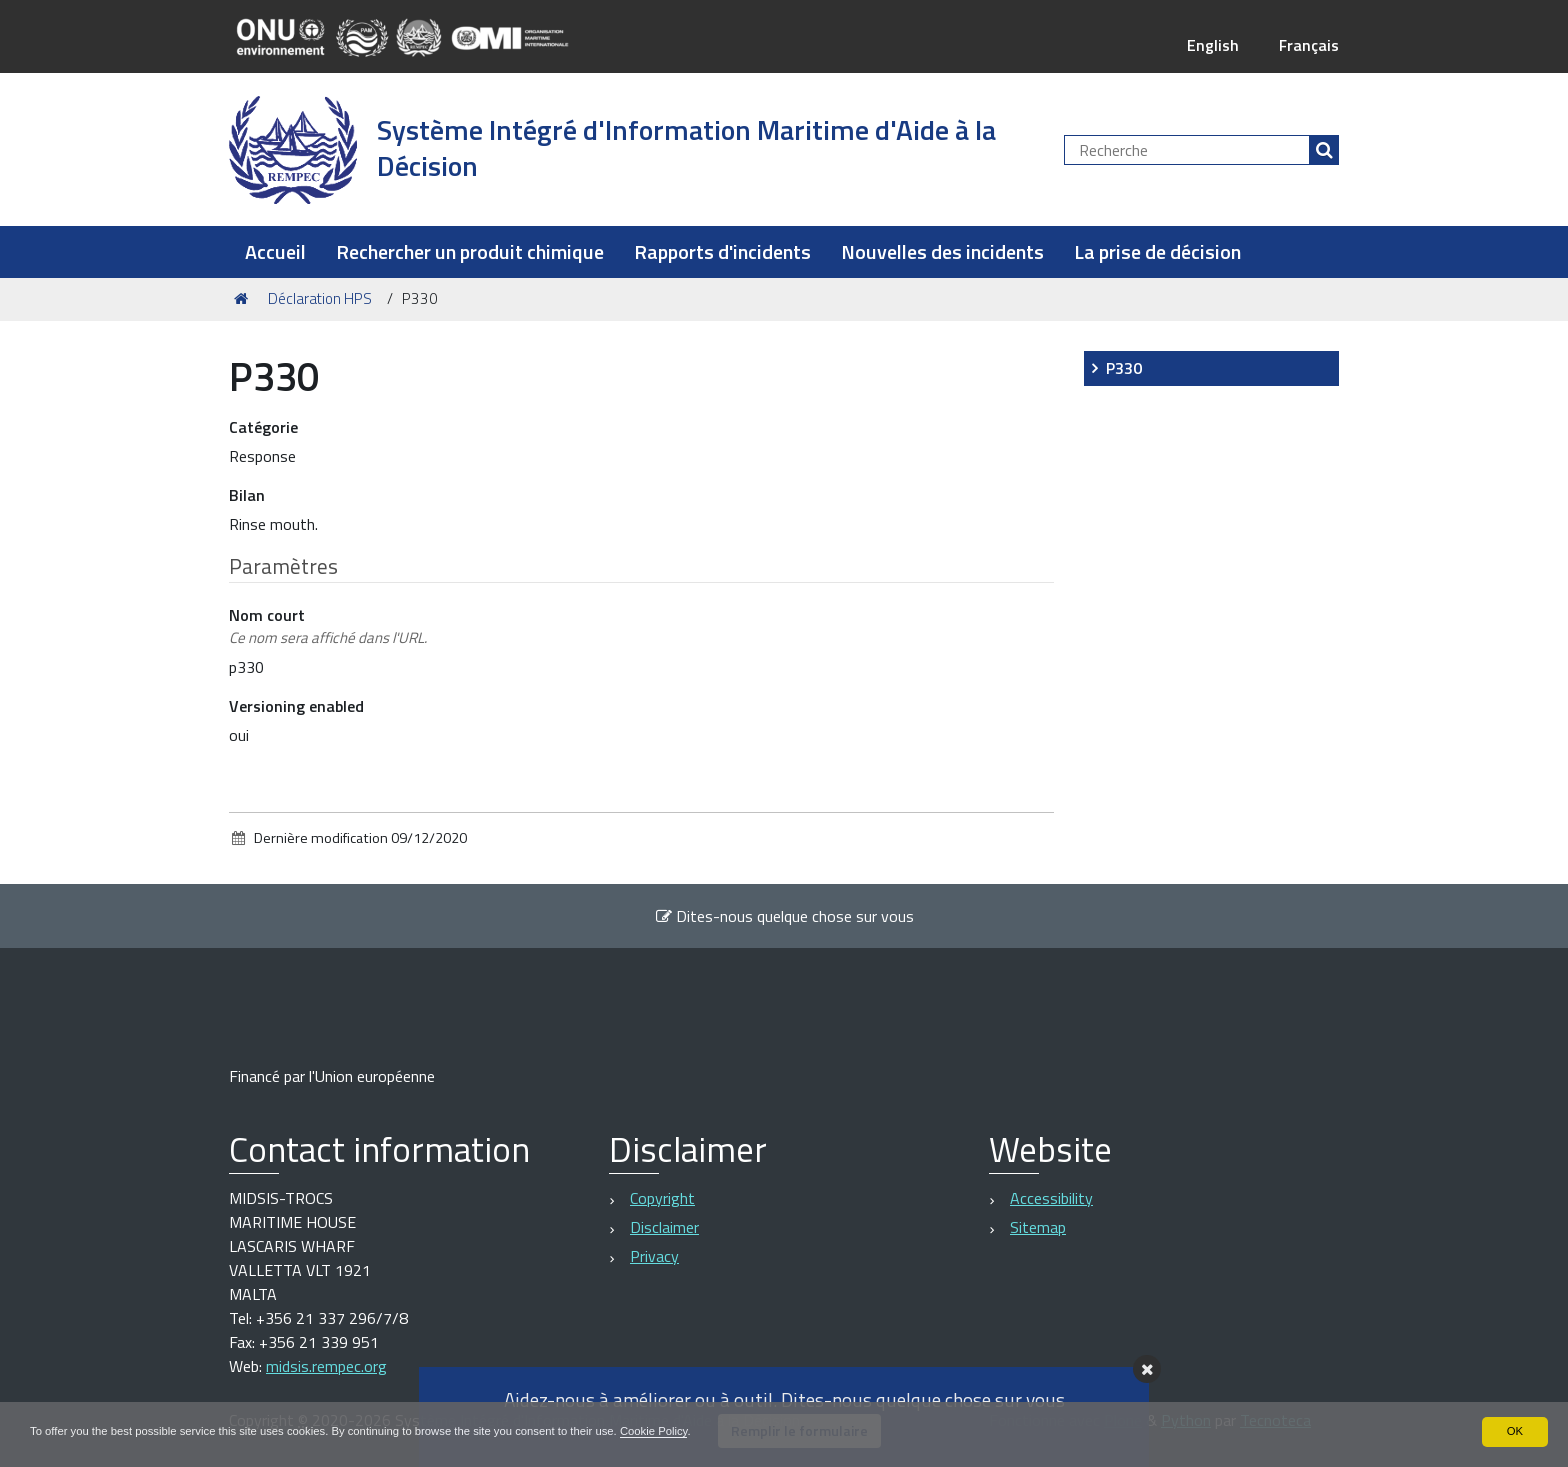  I want to click on Dites-nous quelque chose sur vous, so click(784, 916).